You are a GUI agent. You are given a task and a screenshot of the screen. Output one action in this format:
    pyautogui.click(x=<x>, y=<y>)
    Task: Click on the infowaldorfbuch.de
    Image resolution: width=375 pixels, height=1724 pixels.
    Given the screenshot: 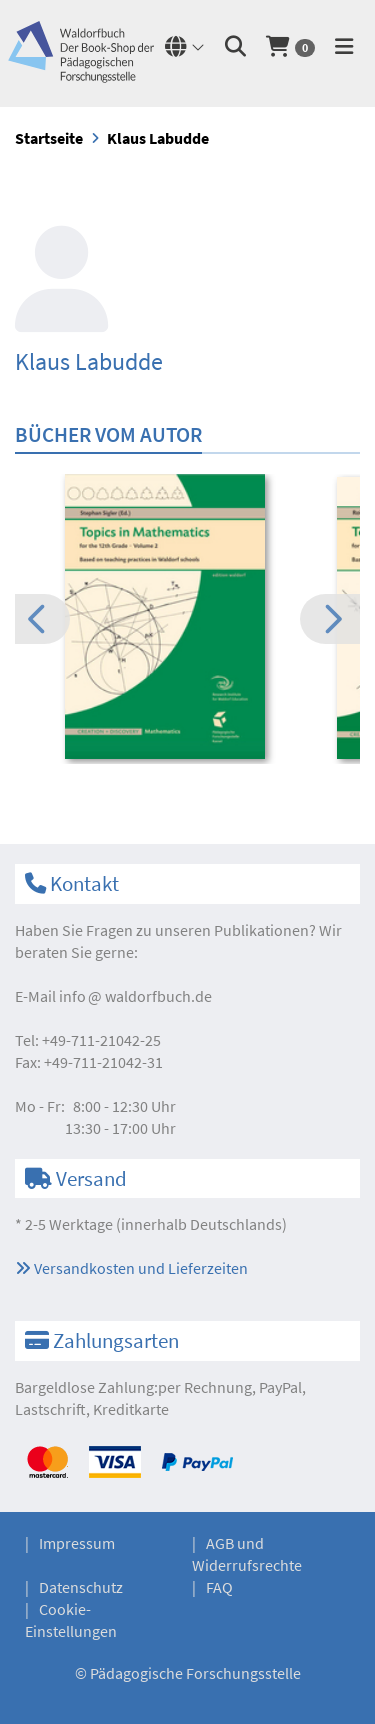 What is the action you would take?
    pyautogui.click(x=135, y=996)
    